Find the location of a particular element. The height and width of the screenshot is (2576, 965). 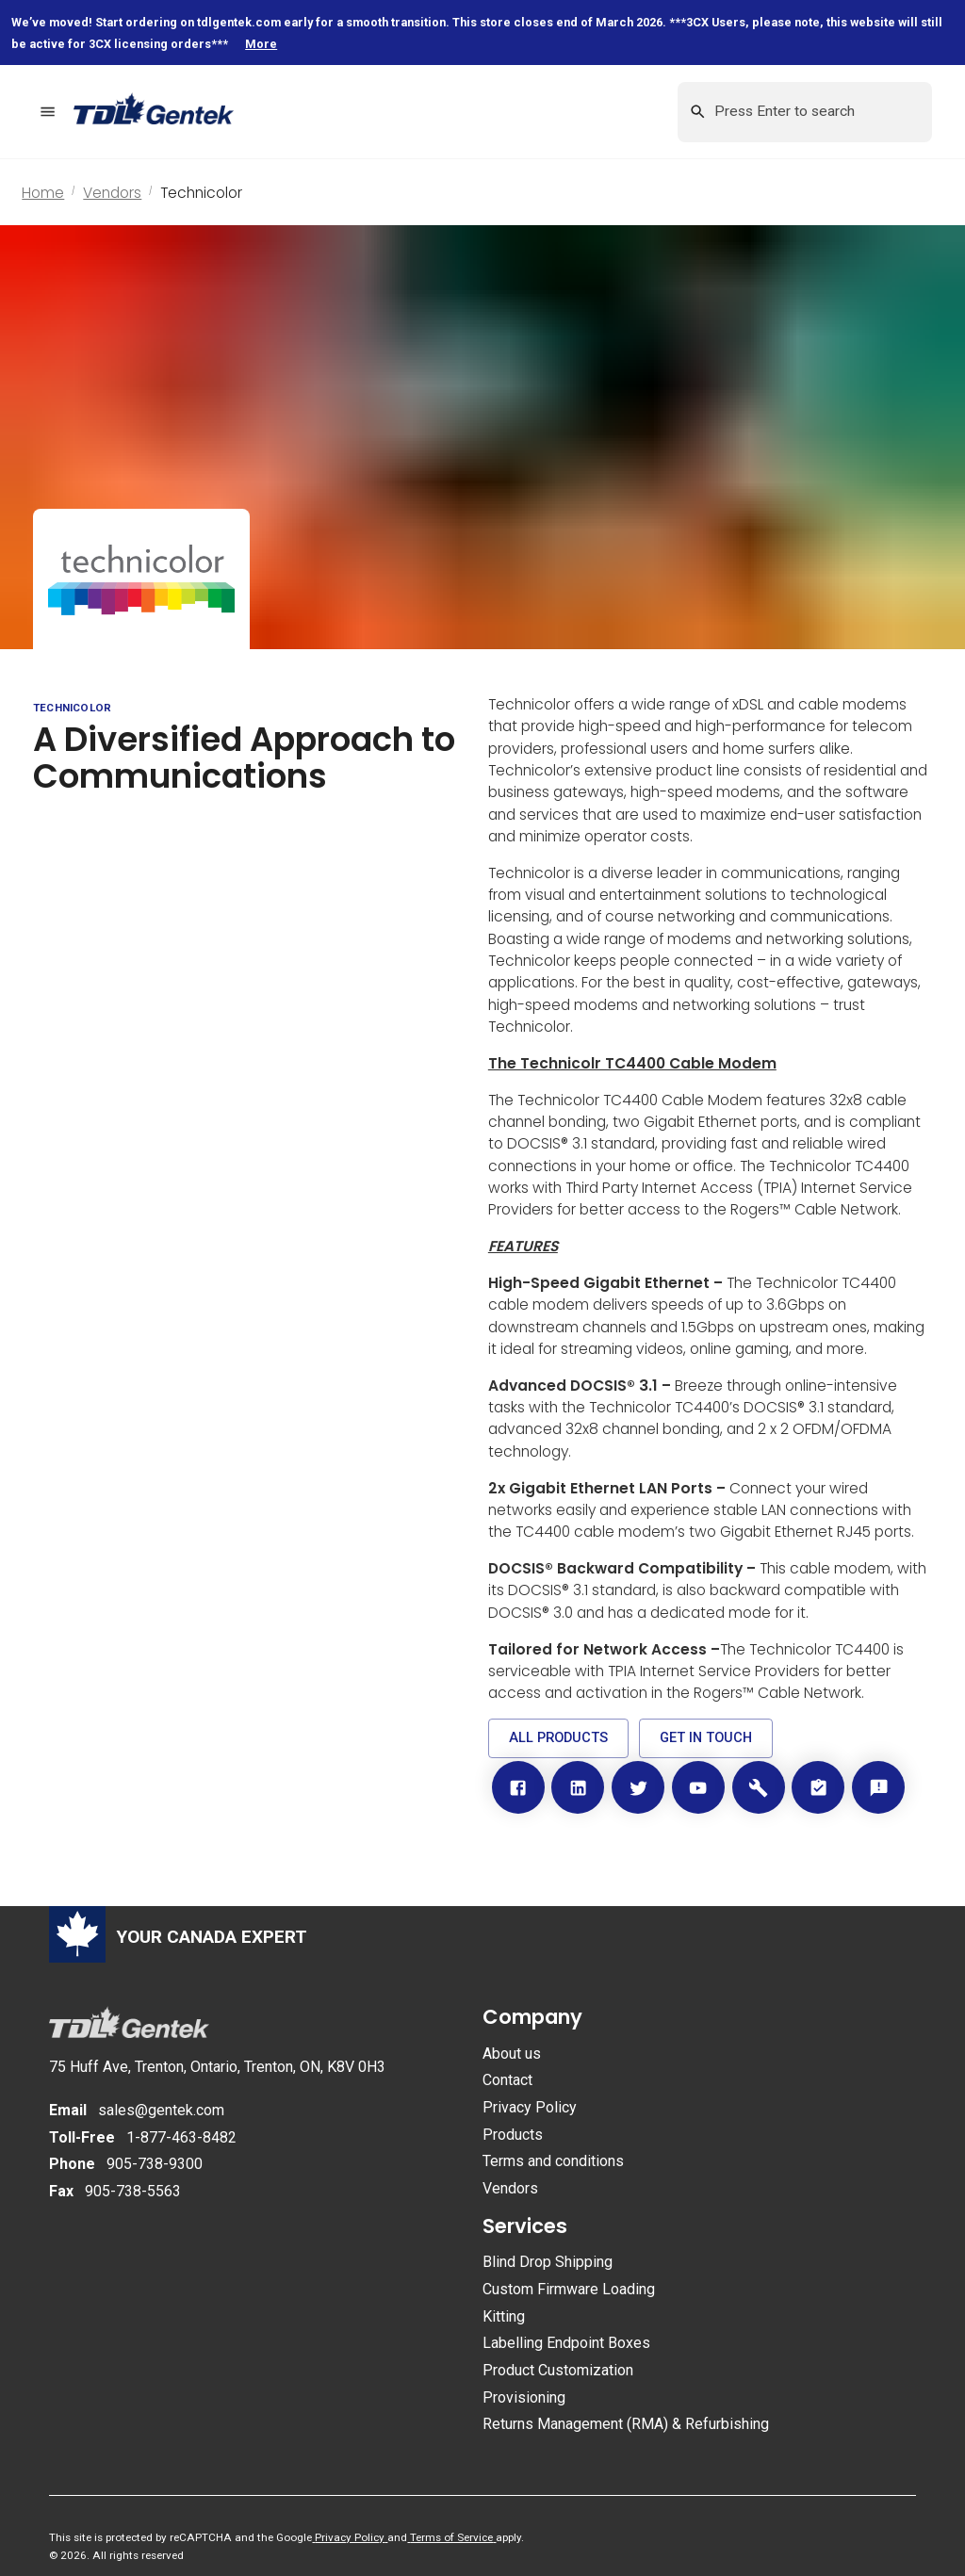

[Search this site by keyword] is located at coordinates (803, 111).